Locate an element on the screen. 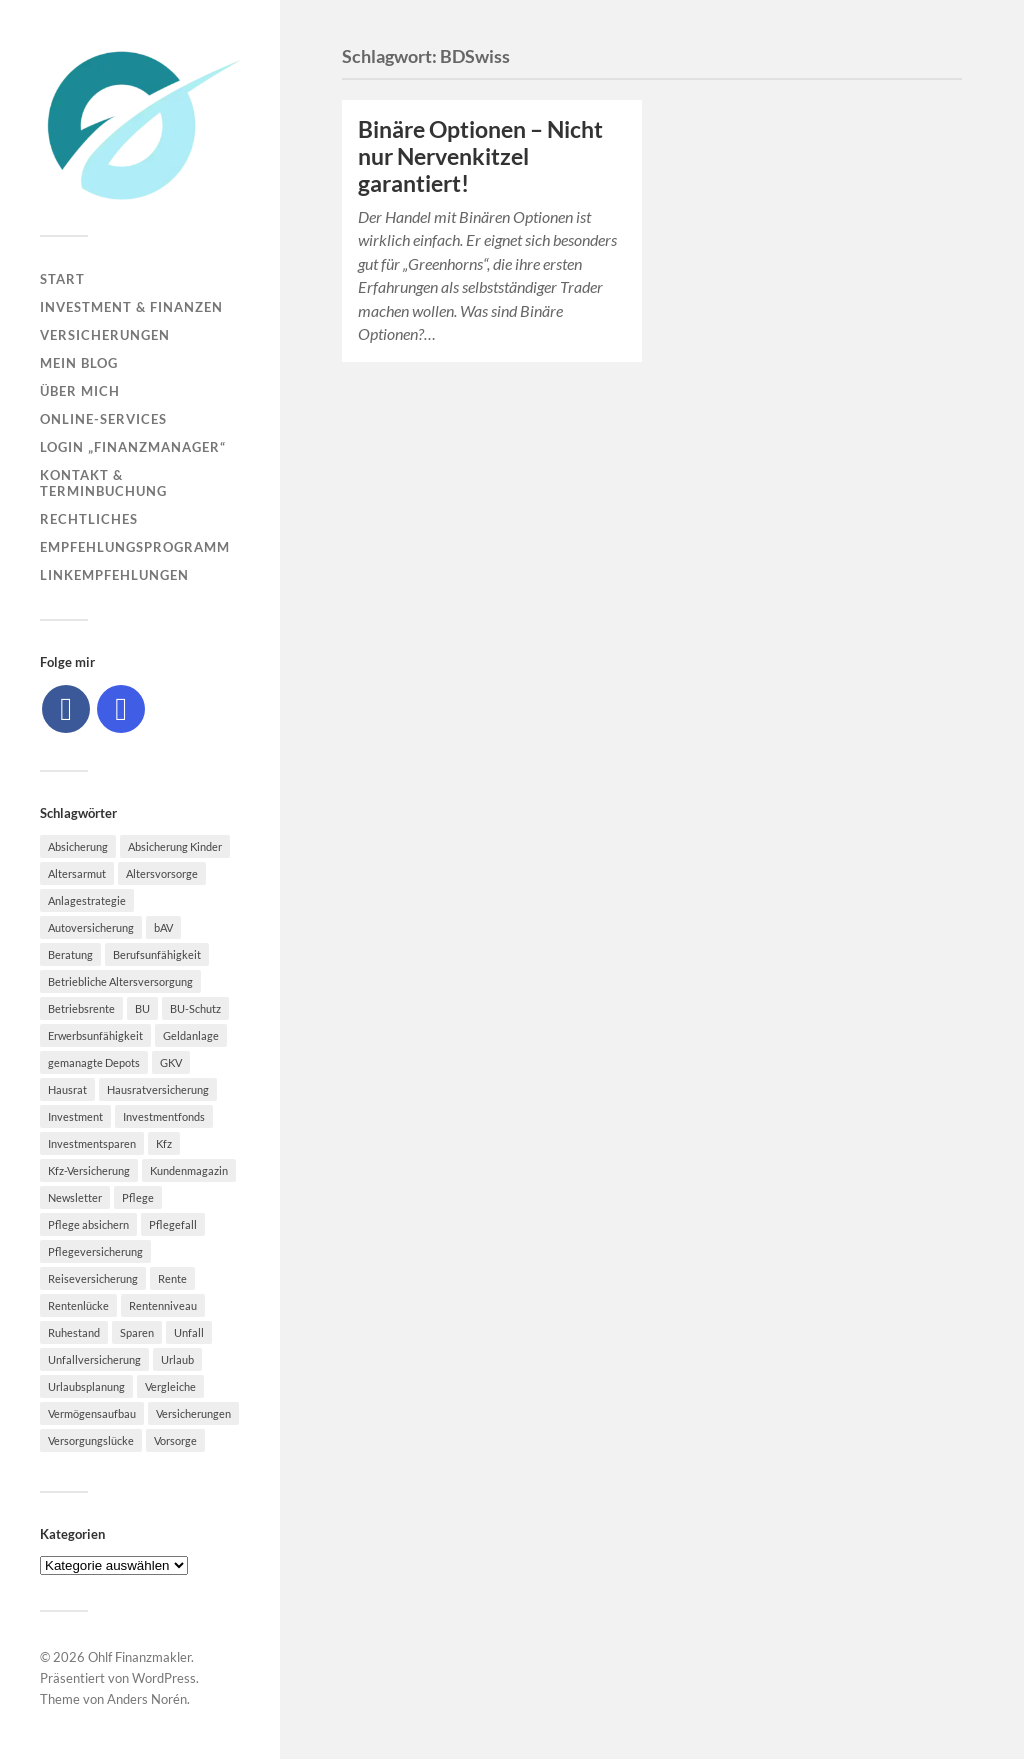  gemanagte Depots [gemanagte Depots (5 Einträge)] is located at coordinates (94, 1062).